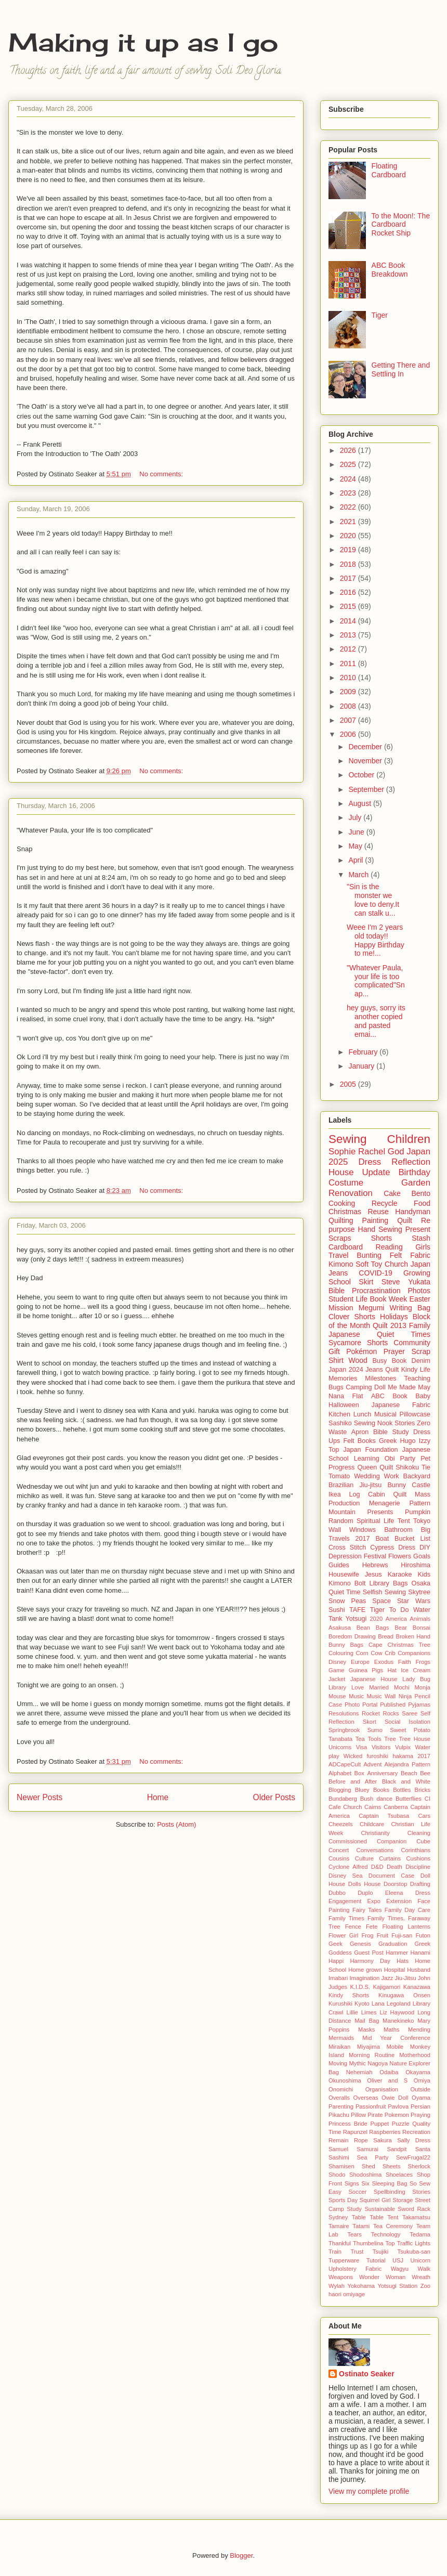  I want to click on Fairy Tales, so click(367, 1910).